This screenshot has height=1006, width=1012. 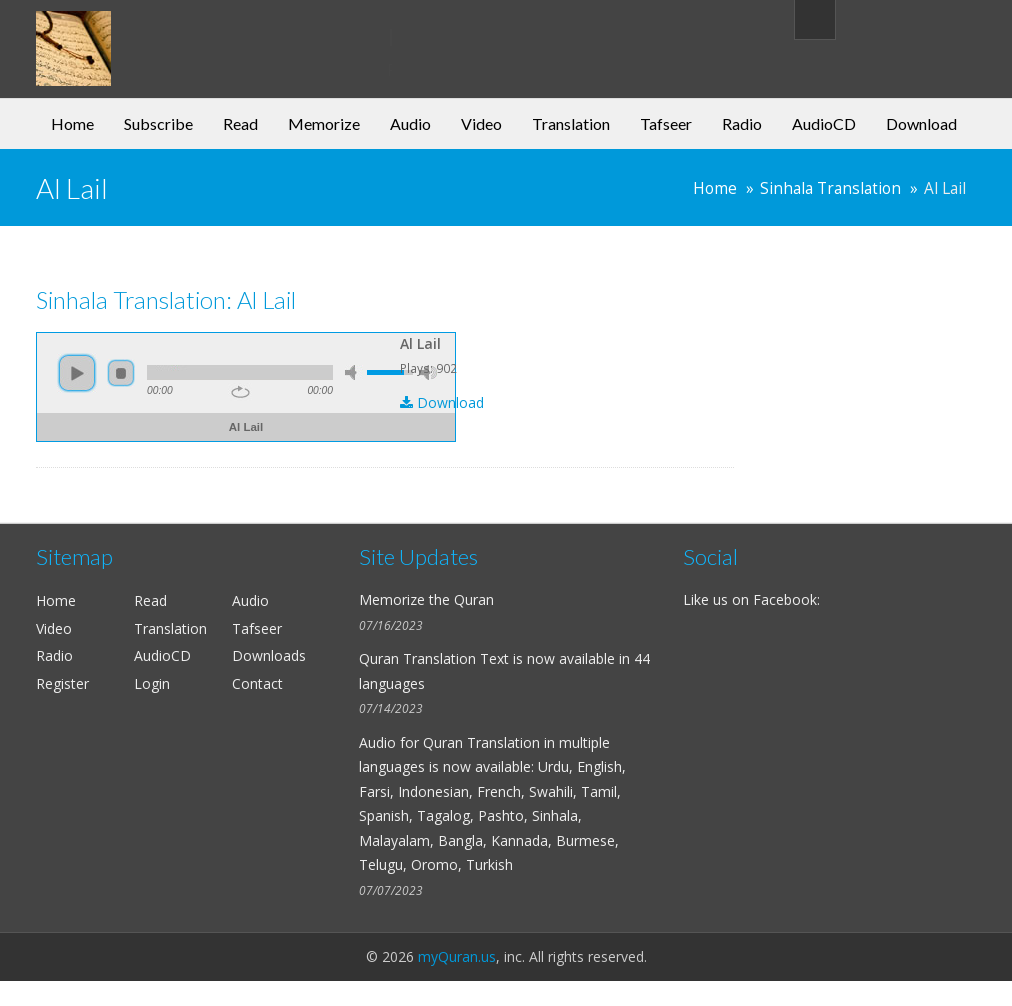 I want to click on Subscribe, so click(x=158, y=123).